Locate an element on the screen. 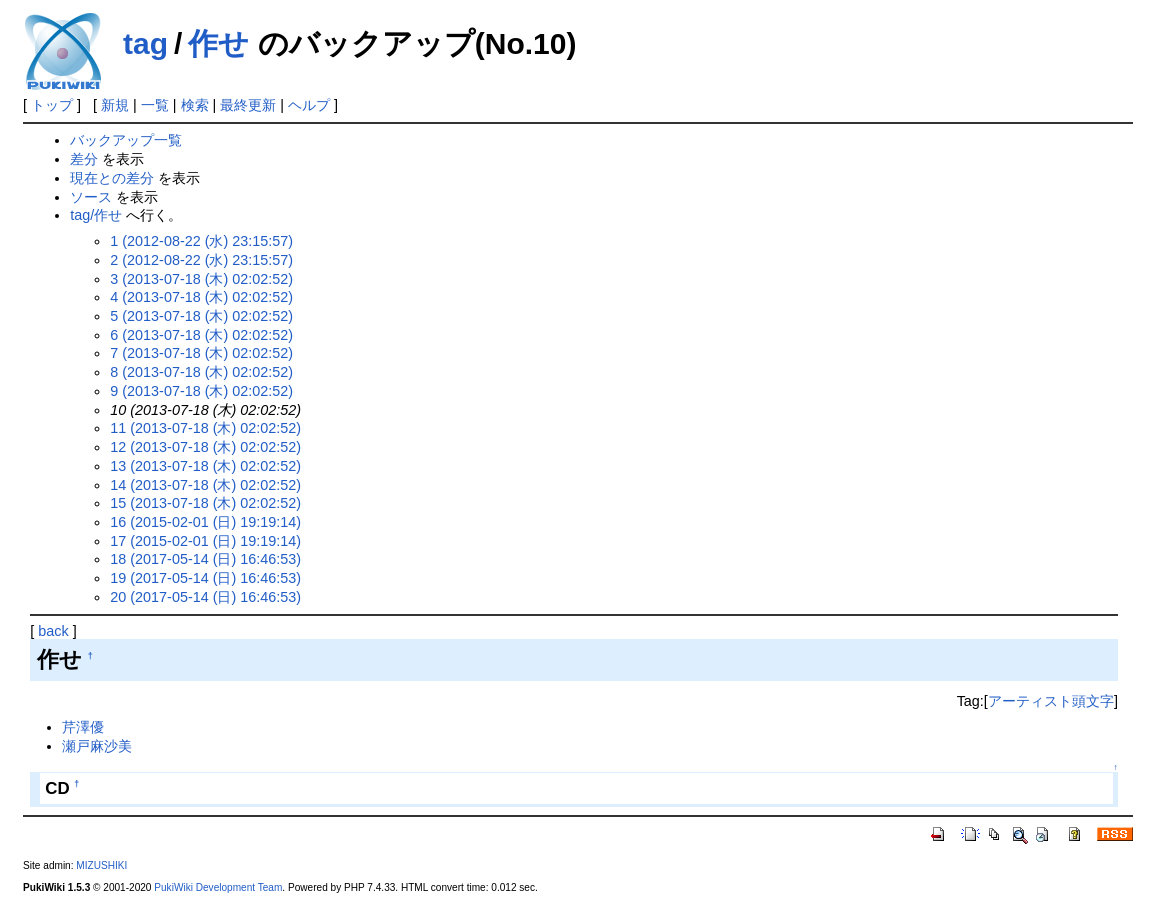 The height and width of the screenshot is (904, 1156). 16 (2015-02-01 (日) 19:19:14) is located at coordinates (205, 522).